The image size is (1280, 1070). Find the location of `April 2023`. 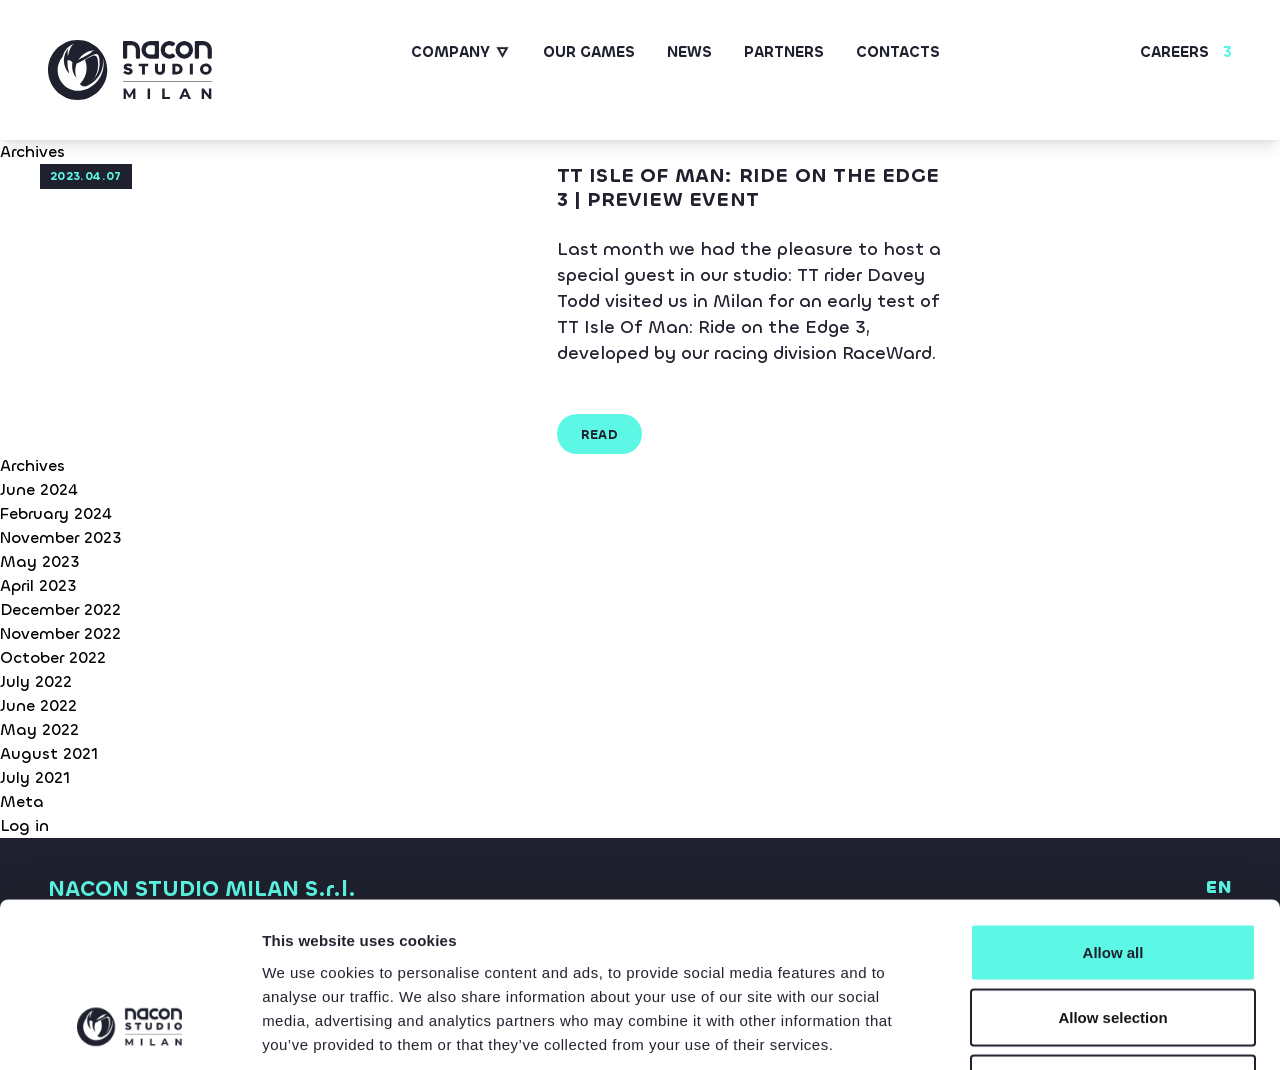

April 2023 is located at coordinates (38, 585).